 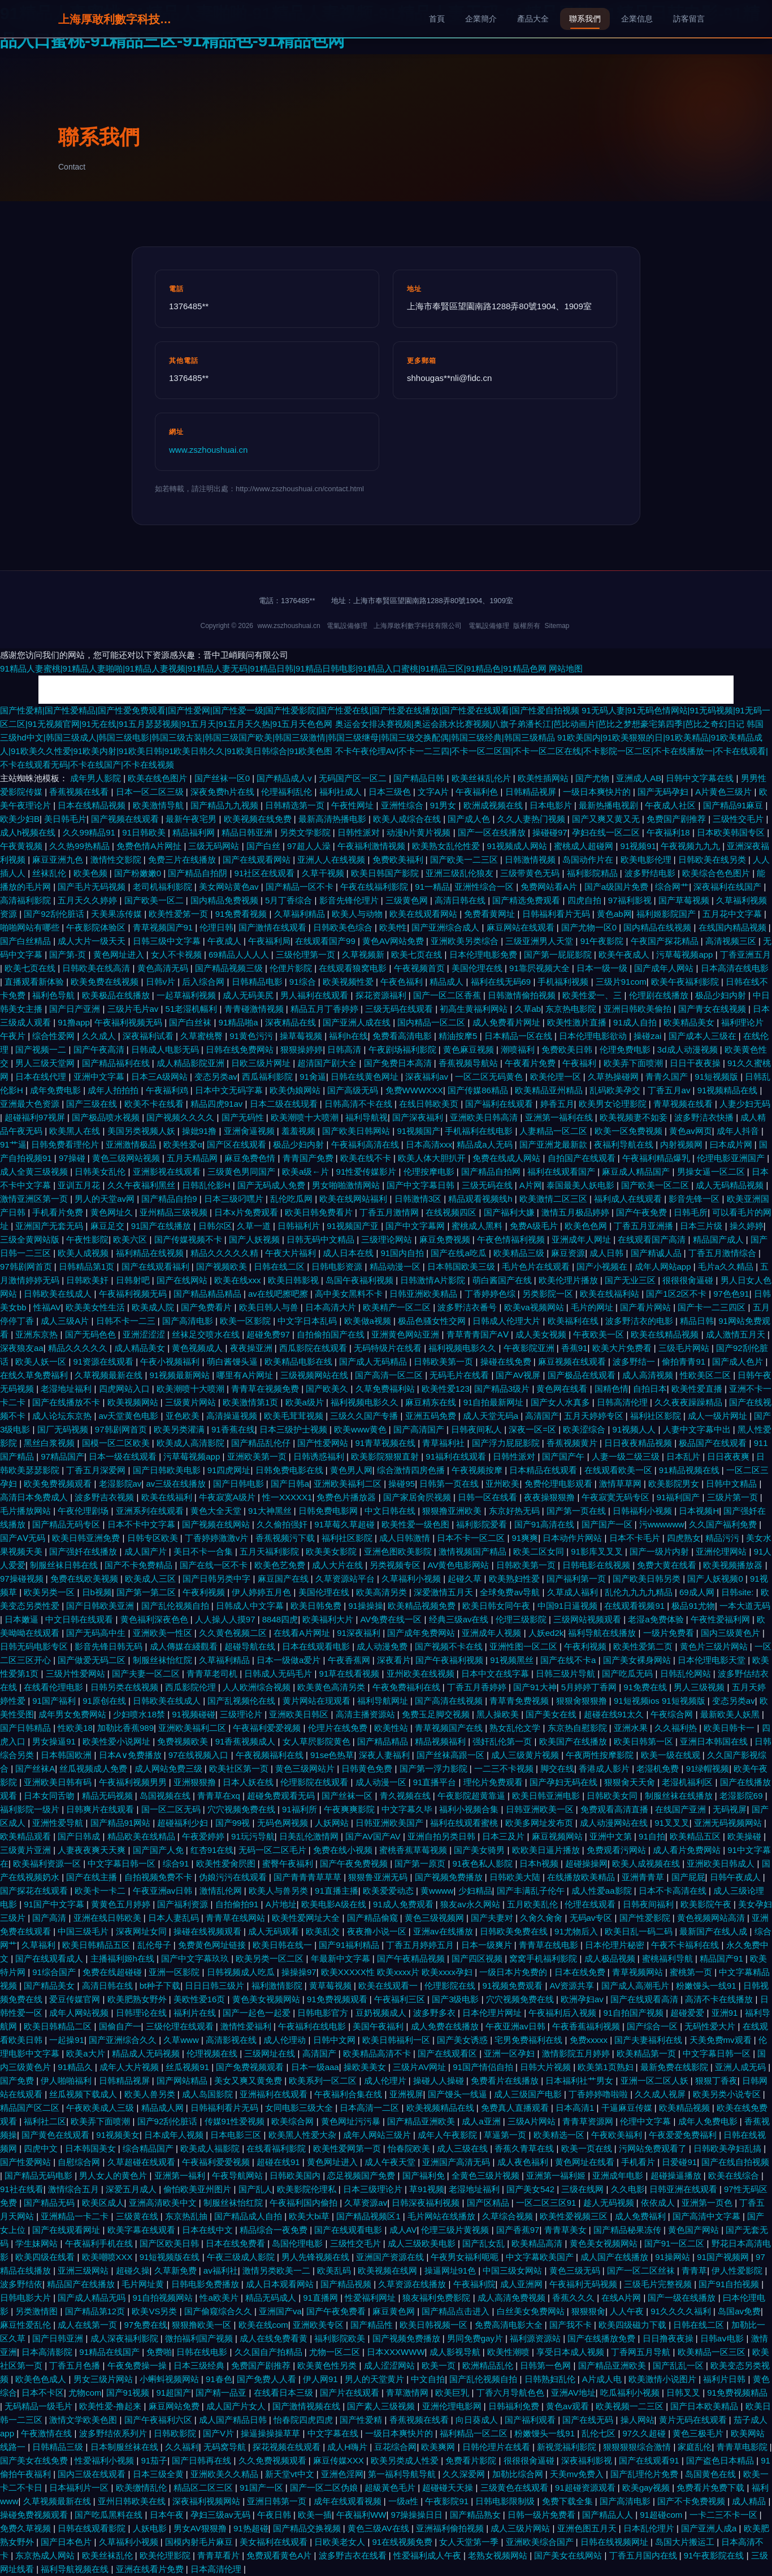 What do you see at coordinates (574, 2297) in the screenshot?
I see `香蕉久久久` at bounding box center [574, 2297].